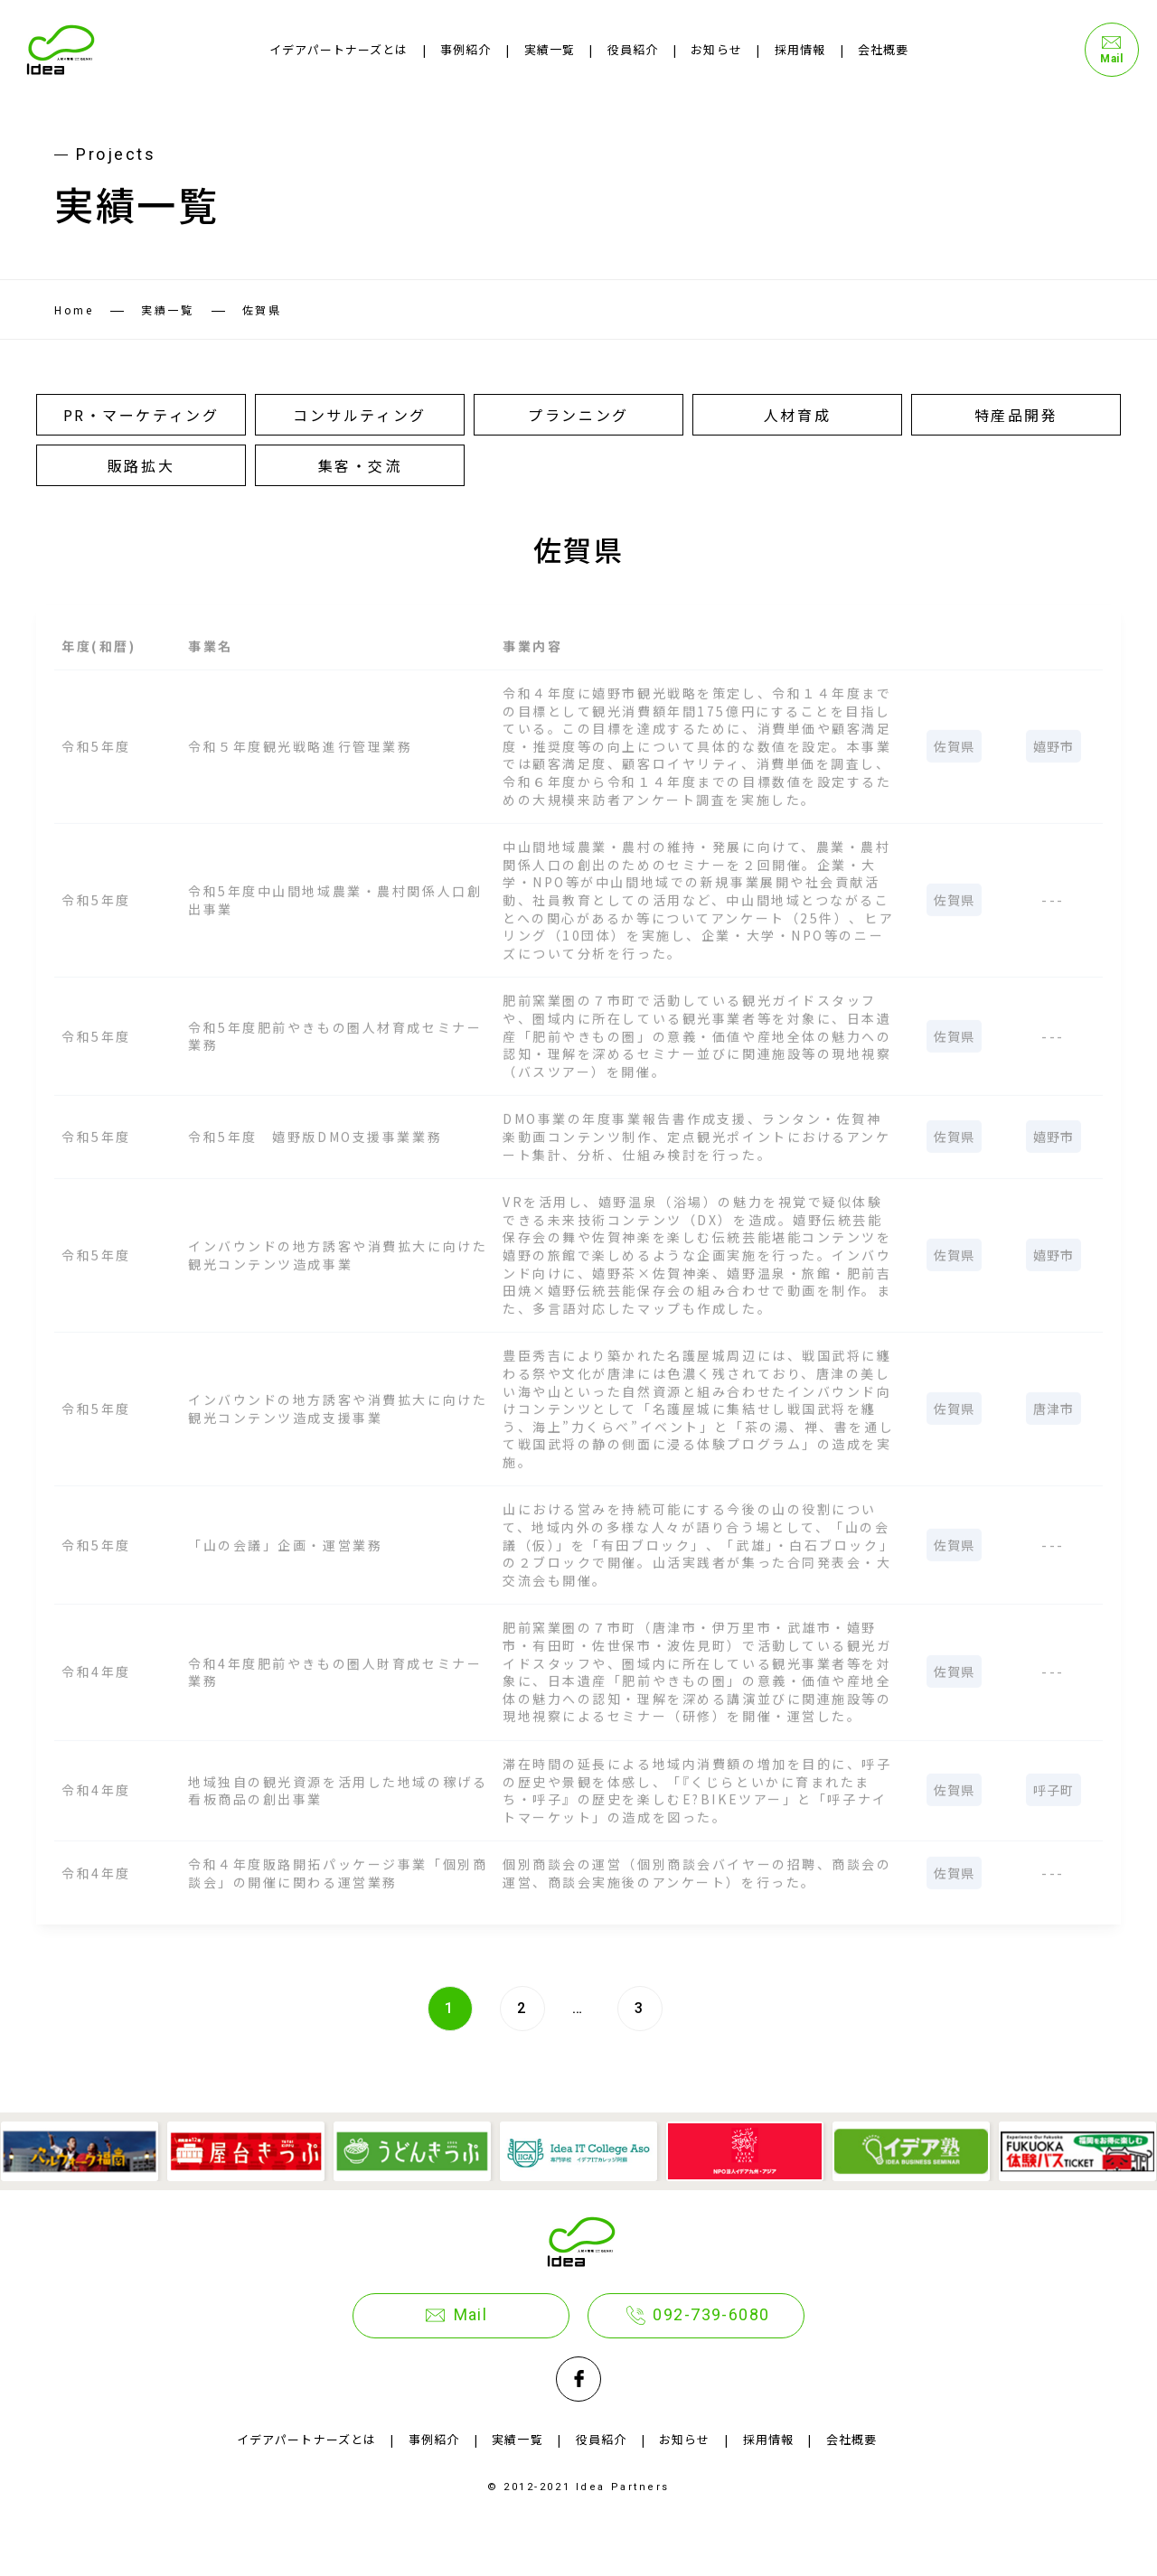 The height and width of the screenshot is (2576, 1157). I want to click on 事例紹介, so click(465, 49).